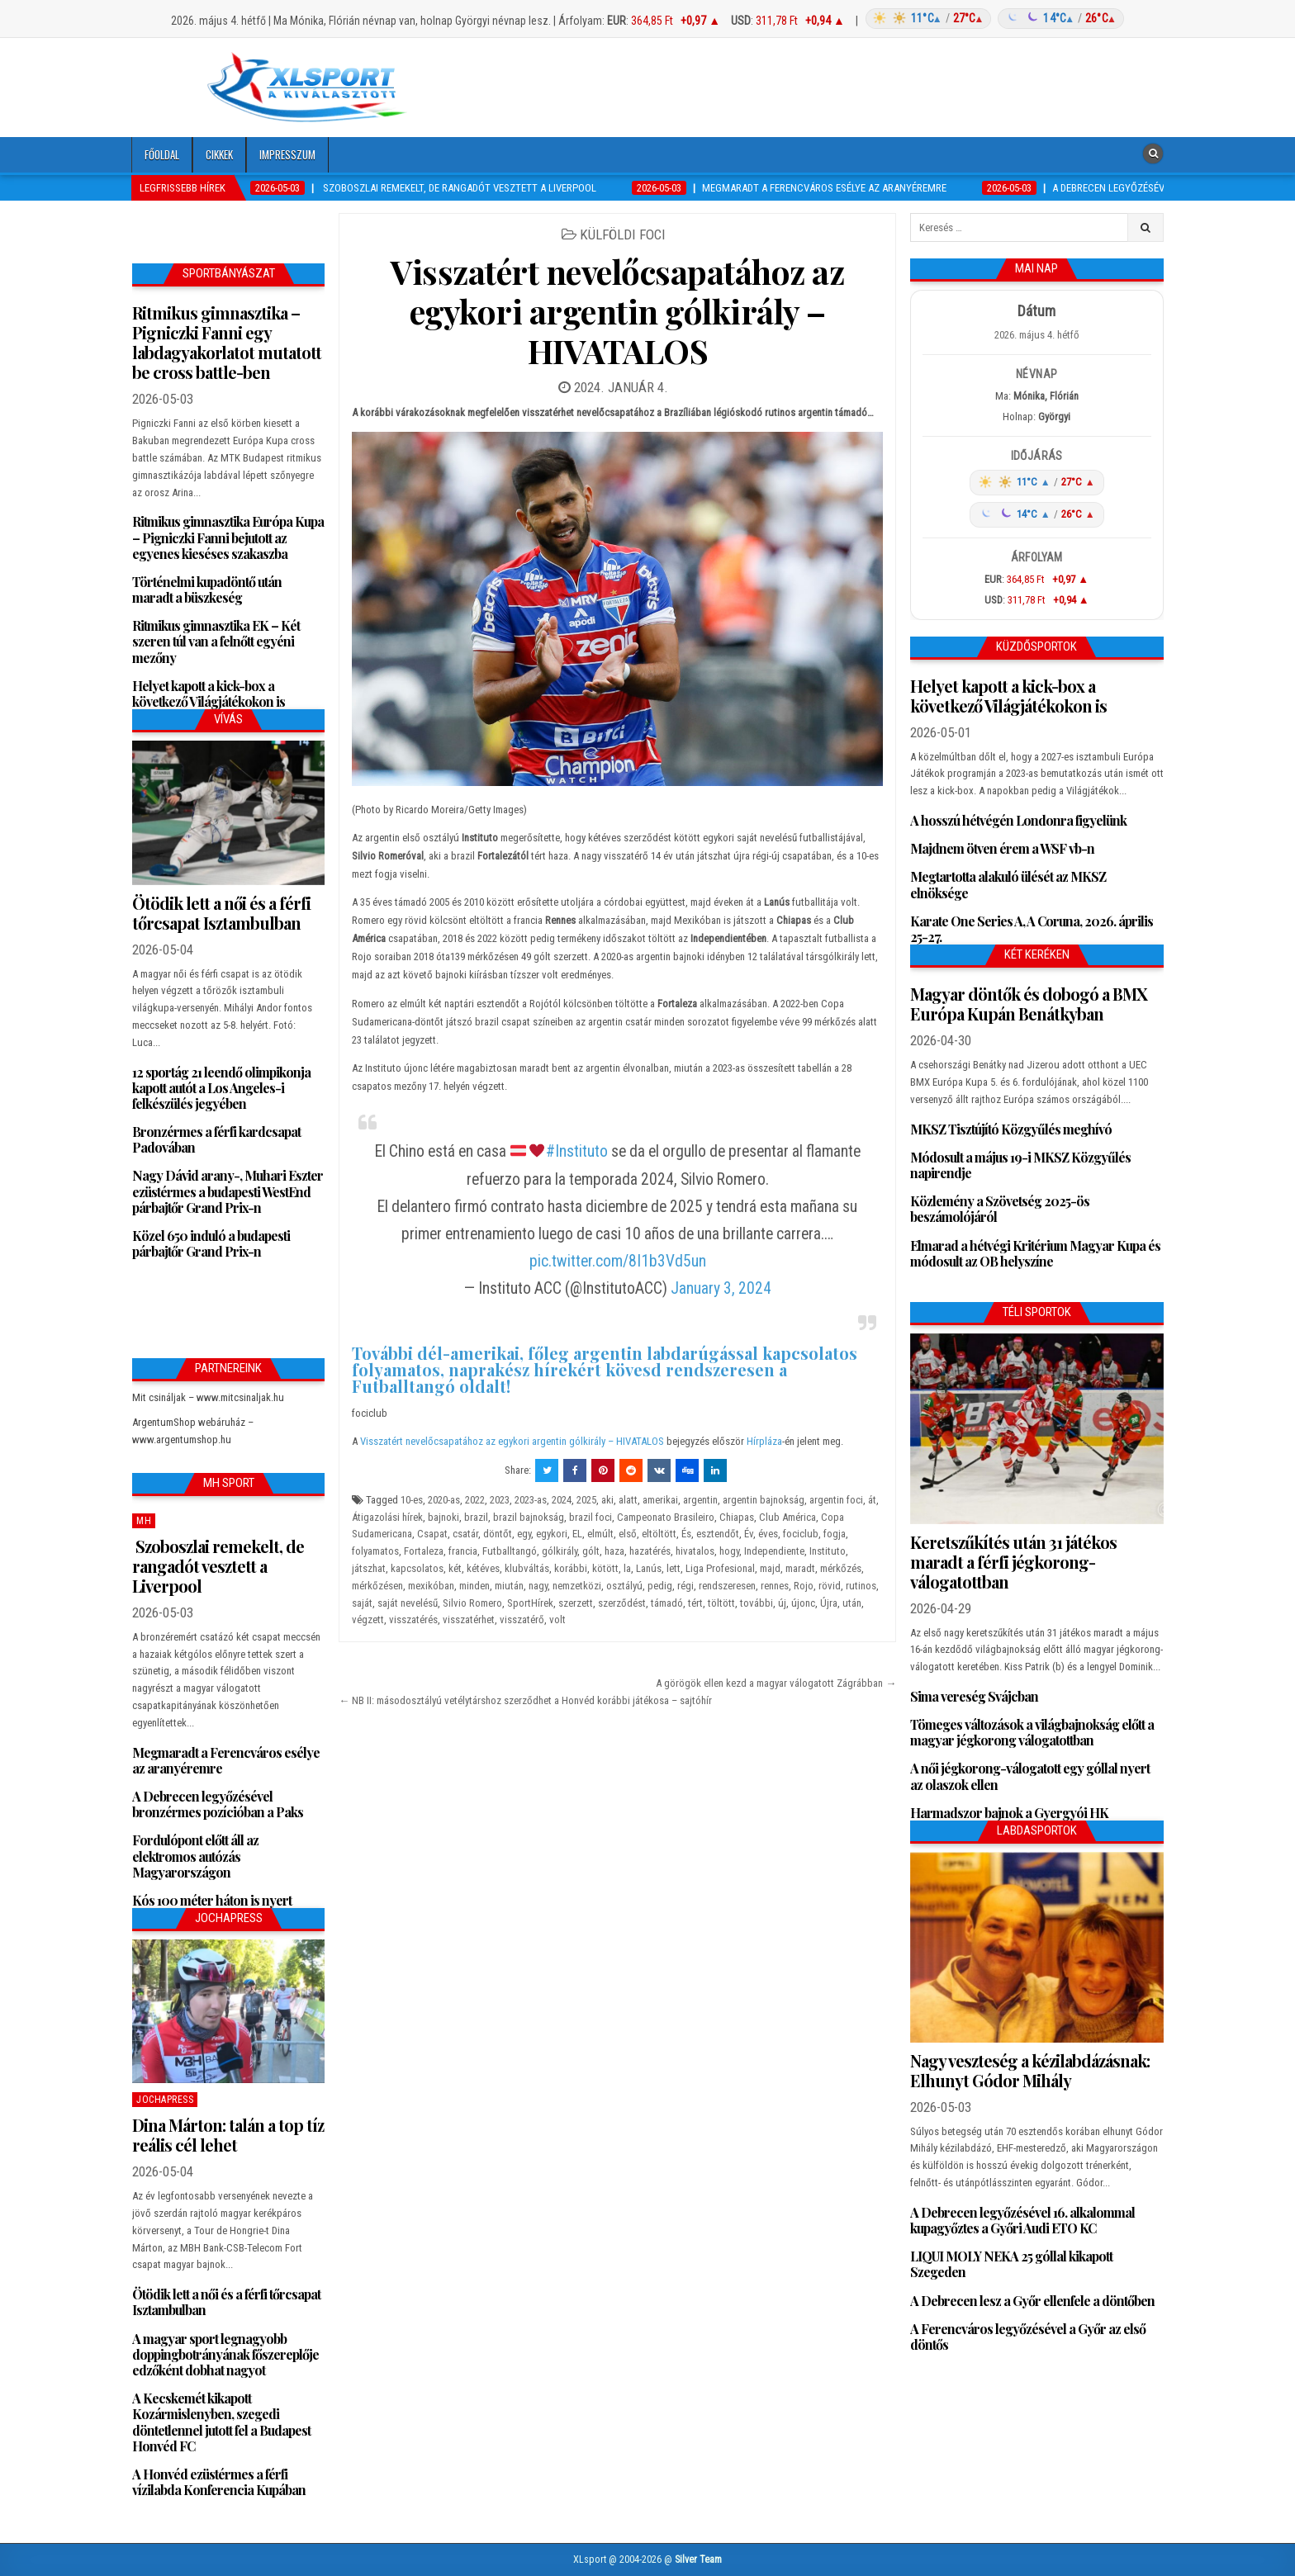  Describe the element at coordinates (527, 1568) in the screenshot. I see `klubváltás` at that location.